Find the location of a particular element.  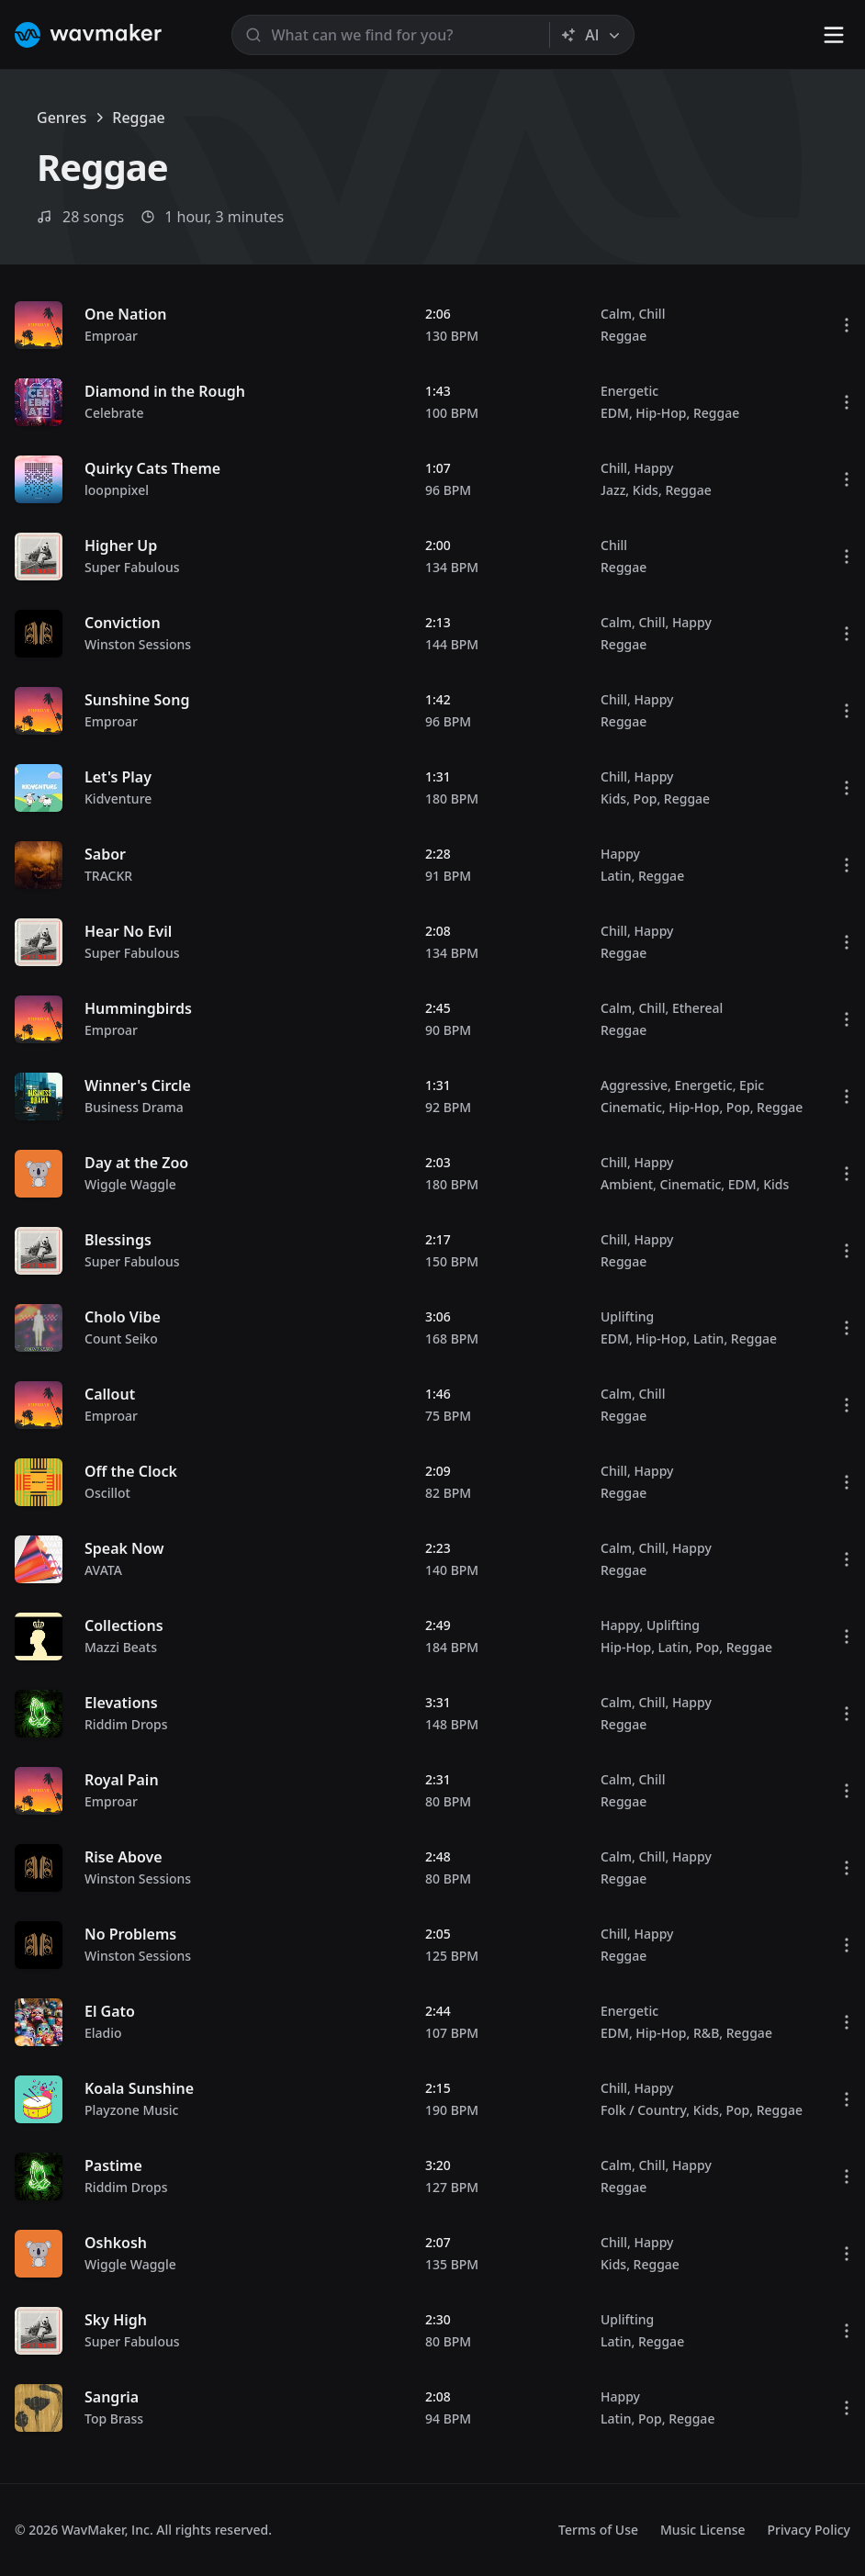

Callout is located at coordinates (109, 1394).